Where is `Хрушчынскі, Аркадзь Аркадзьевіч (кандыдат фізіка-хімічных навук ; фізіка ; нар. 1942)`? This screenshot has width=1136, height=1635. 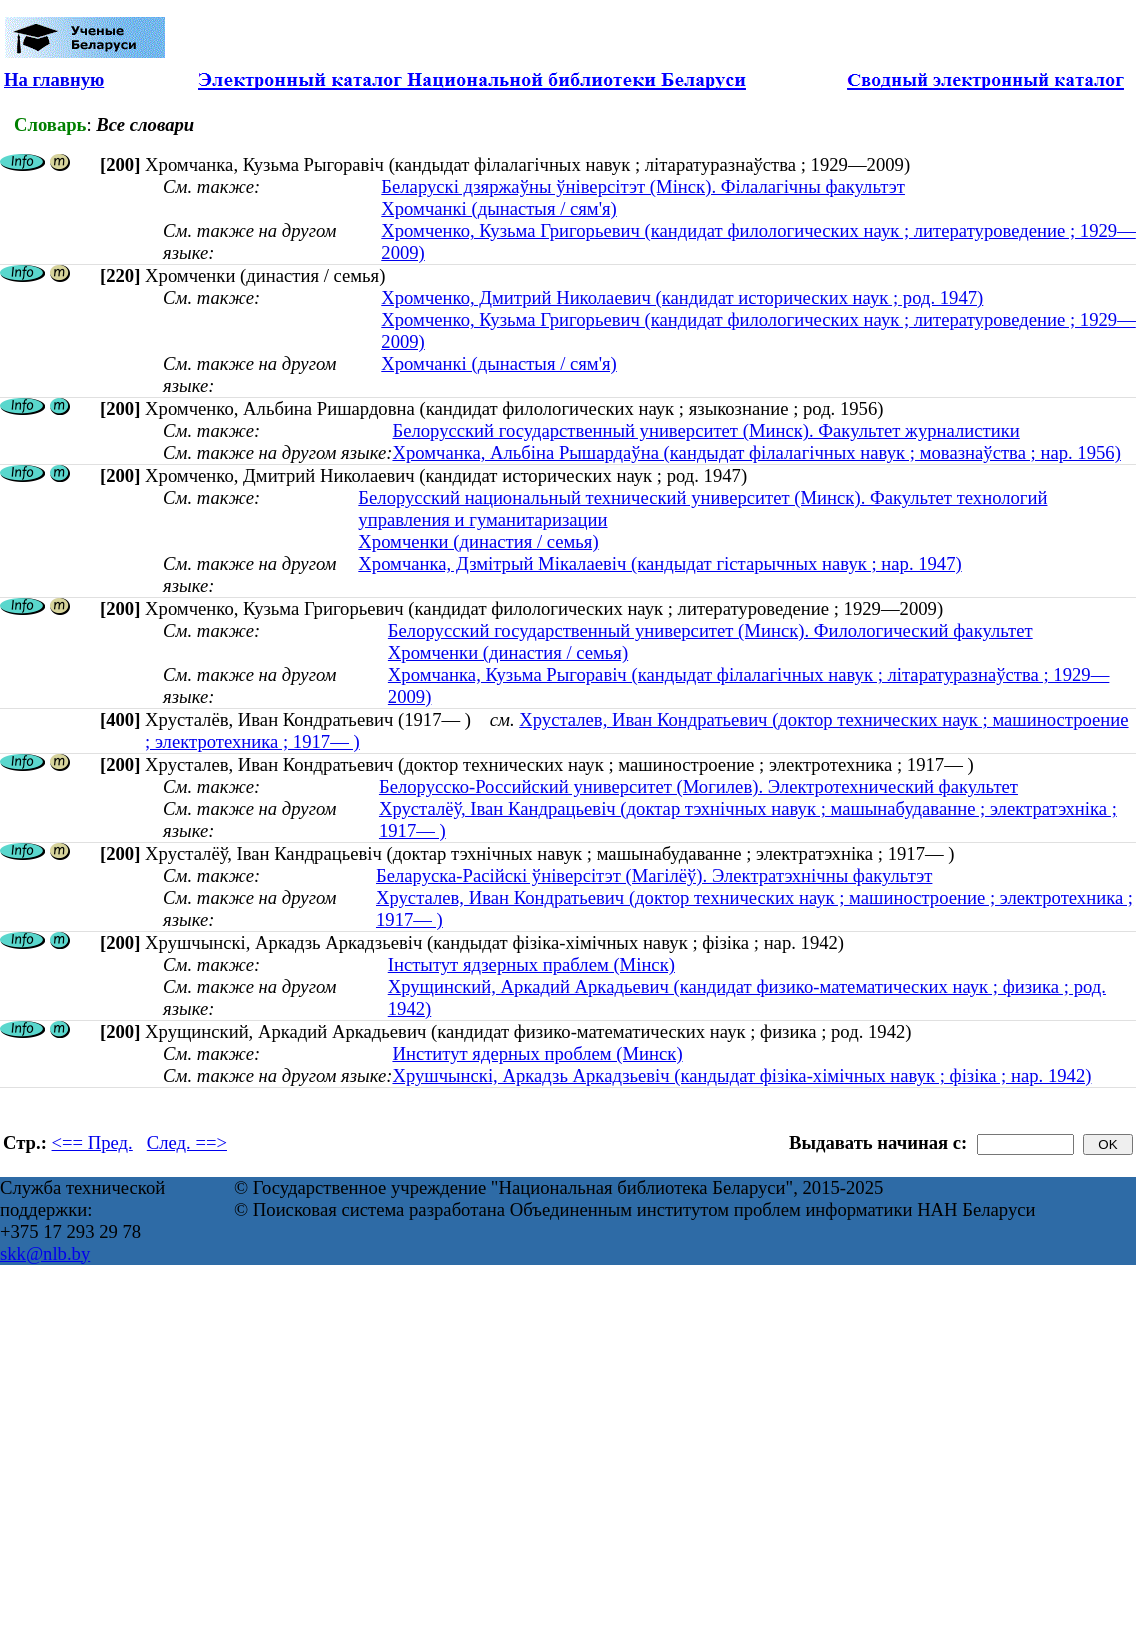
Хрушчынскі, Аркадзь Аркадзьевіч (кандыдат фізіка-хімічных навук ; фізіка ; нар. 1942) is located at coordinates (741, 1075).